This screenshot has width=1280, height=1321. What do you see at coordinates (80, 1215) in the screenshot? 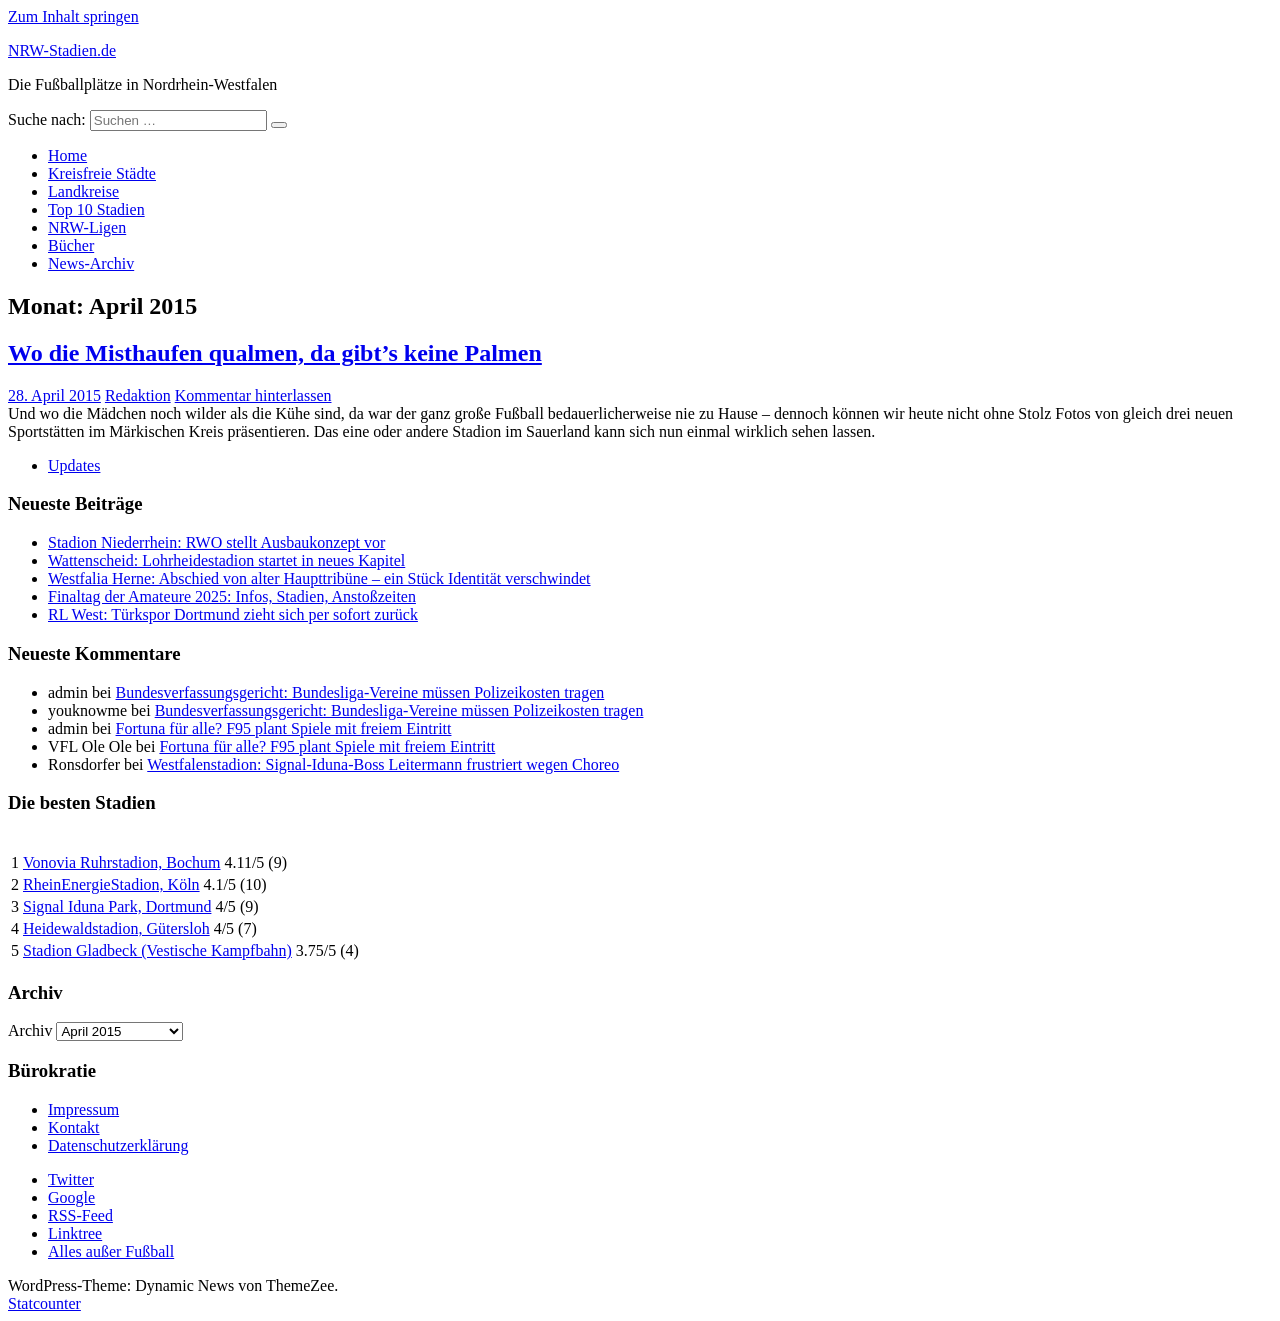
I see `RSS-Feed` at bounding box center [80, 1215].